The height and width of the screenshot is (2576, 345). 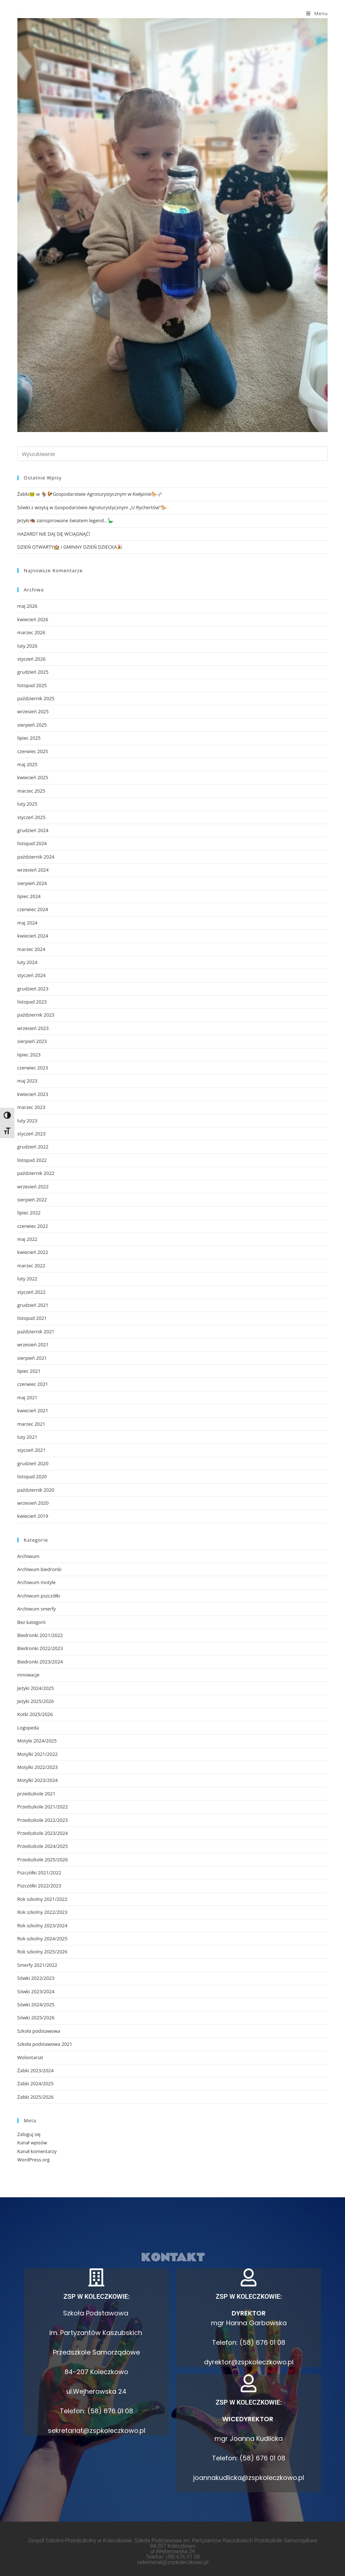 What do you see at coordinates (32, 1476) in the screenshot?
I see `listopad 2020` at bounding box center [32, 1476].